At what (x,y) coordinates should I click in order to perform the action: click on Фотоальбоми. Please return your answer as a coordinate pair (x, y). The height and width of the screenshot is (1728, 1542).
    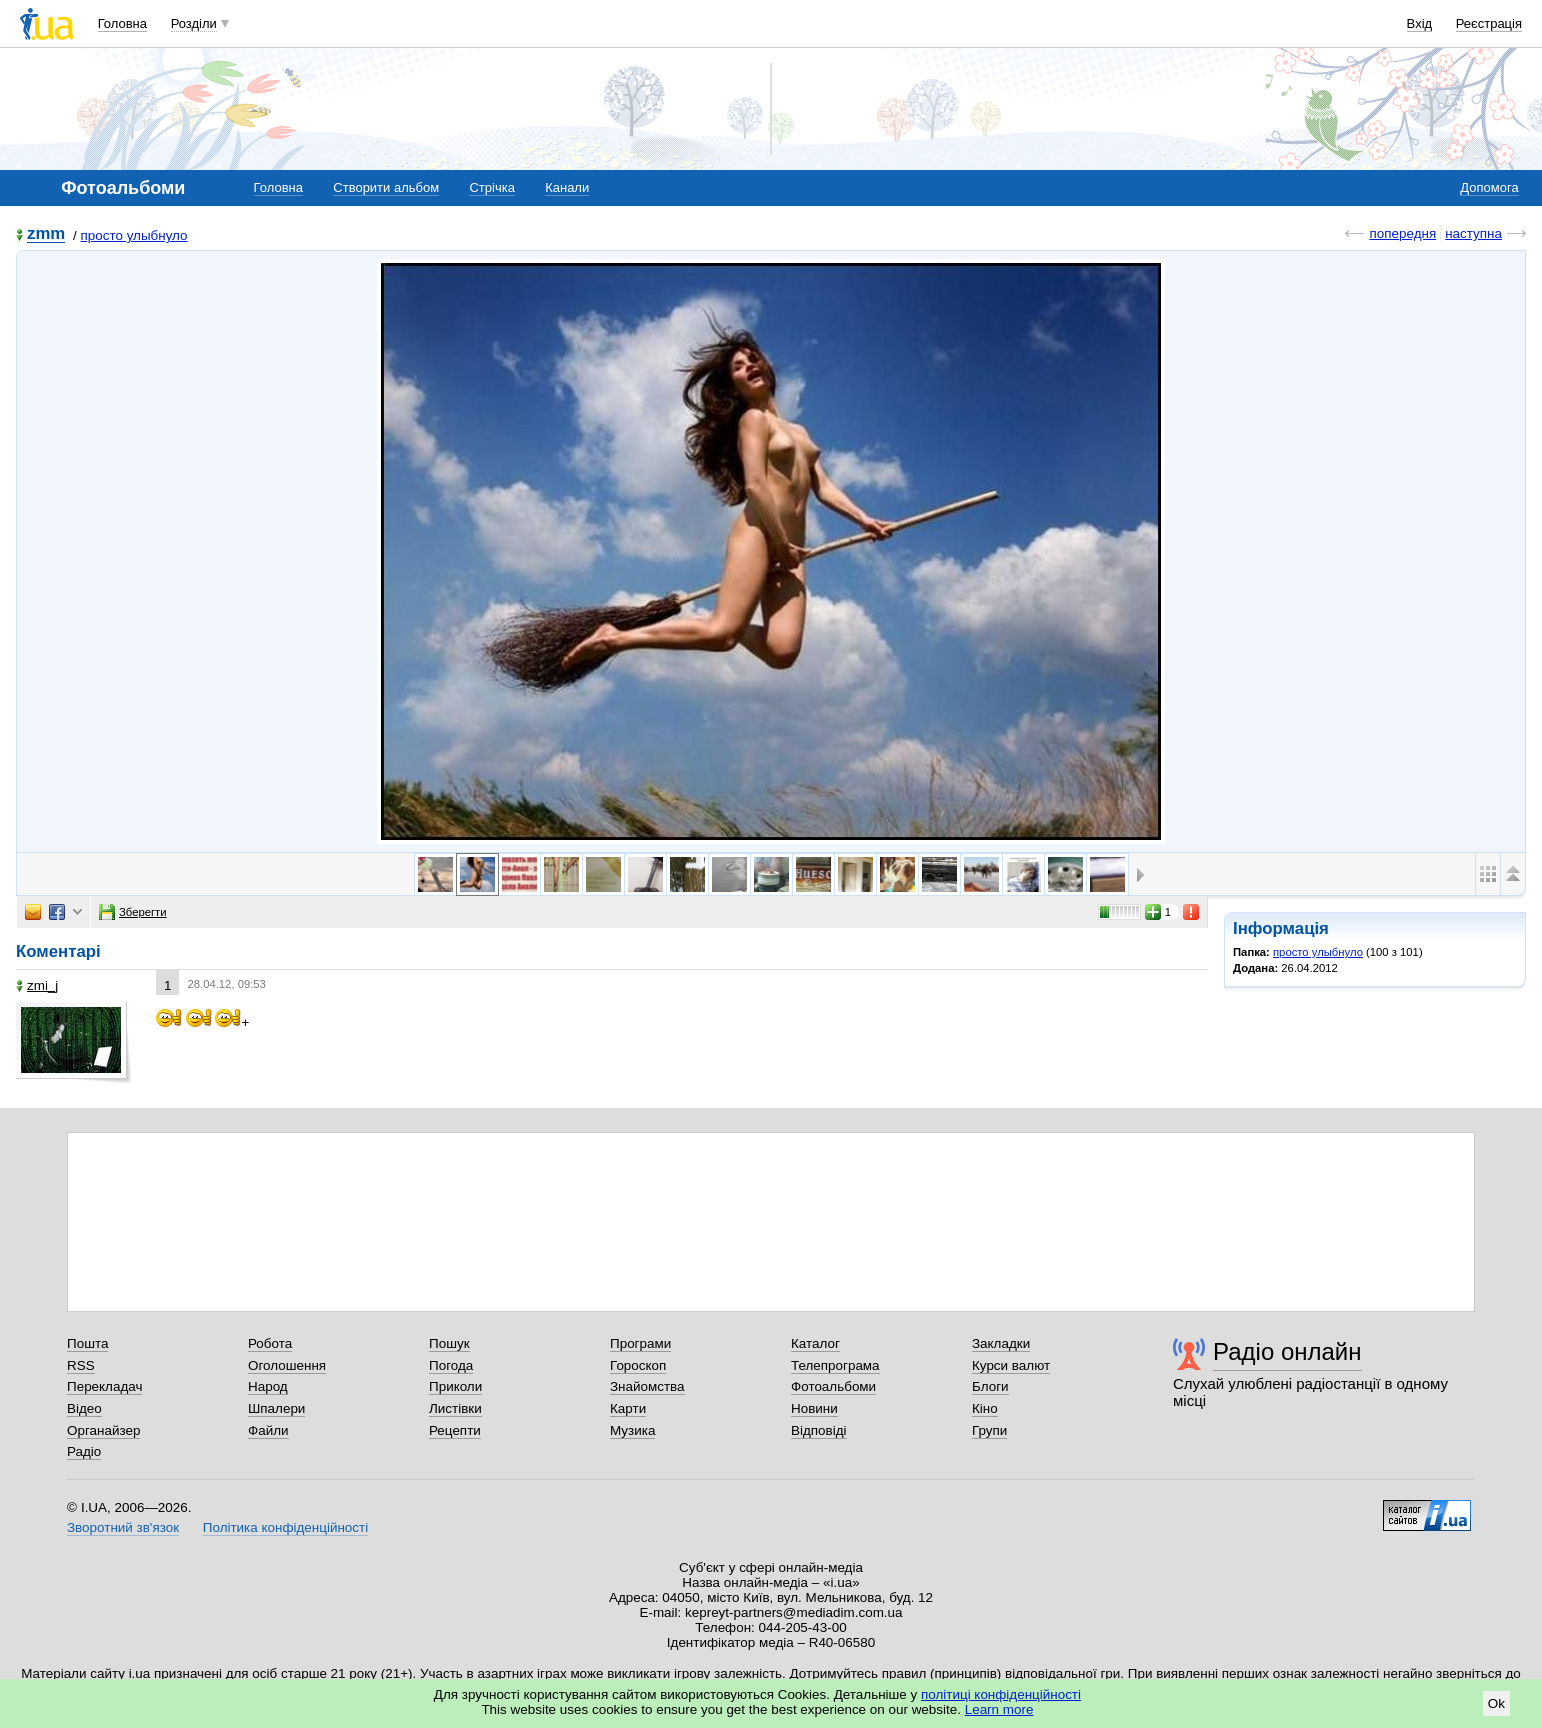
    Looking at the image, I should click on (833, 1386).